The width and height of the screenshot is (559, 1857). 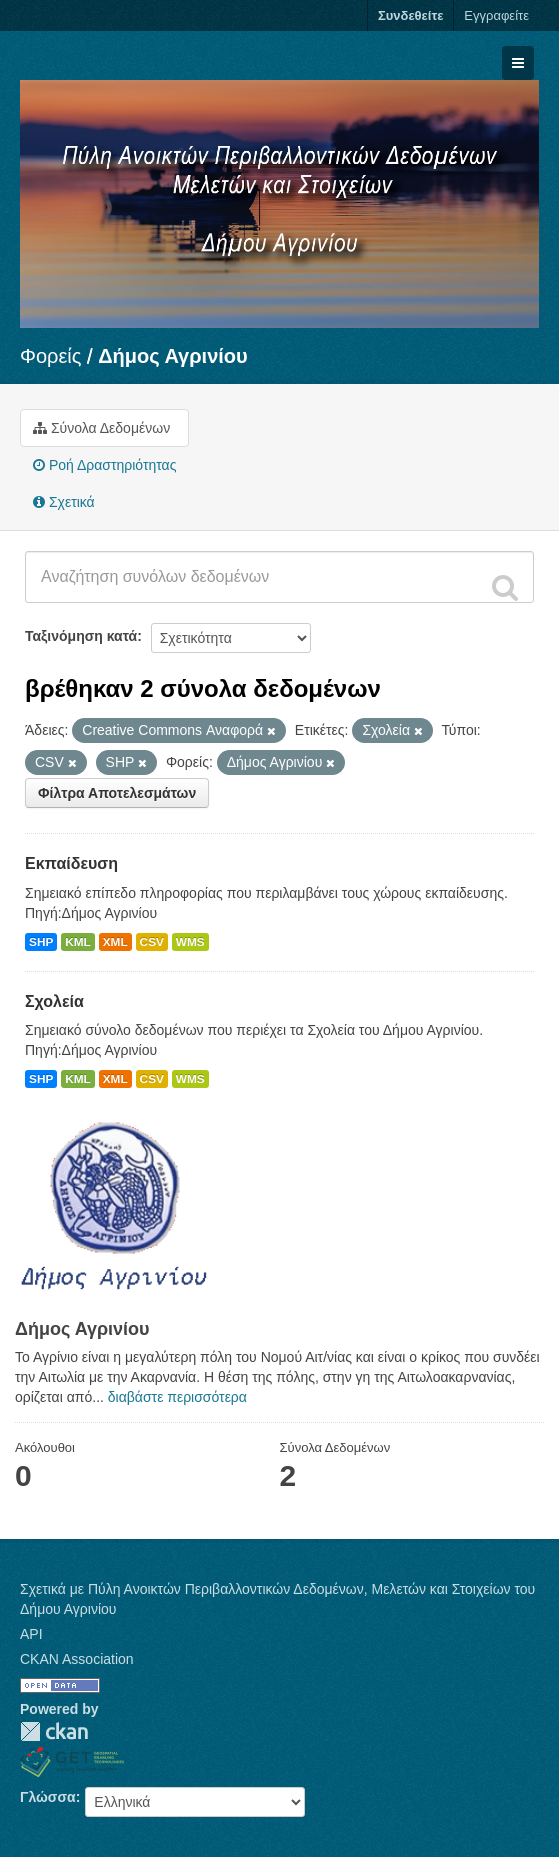 What do you see at coordinates (152, 942) in the screenshot?
I see `CSV` at bounding box center [152, 942].